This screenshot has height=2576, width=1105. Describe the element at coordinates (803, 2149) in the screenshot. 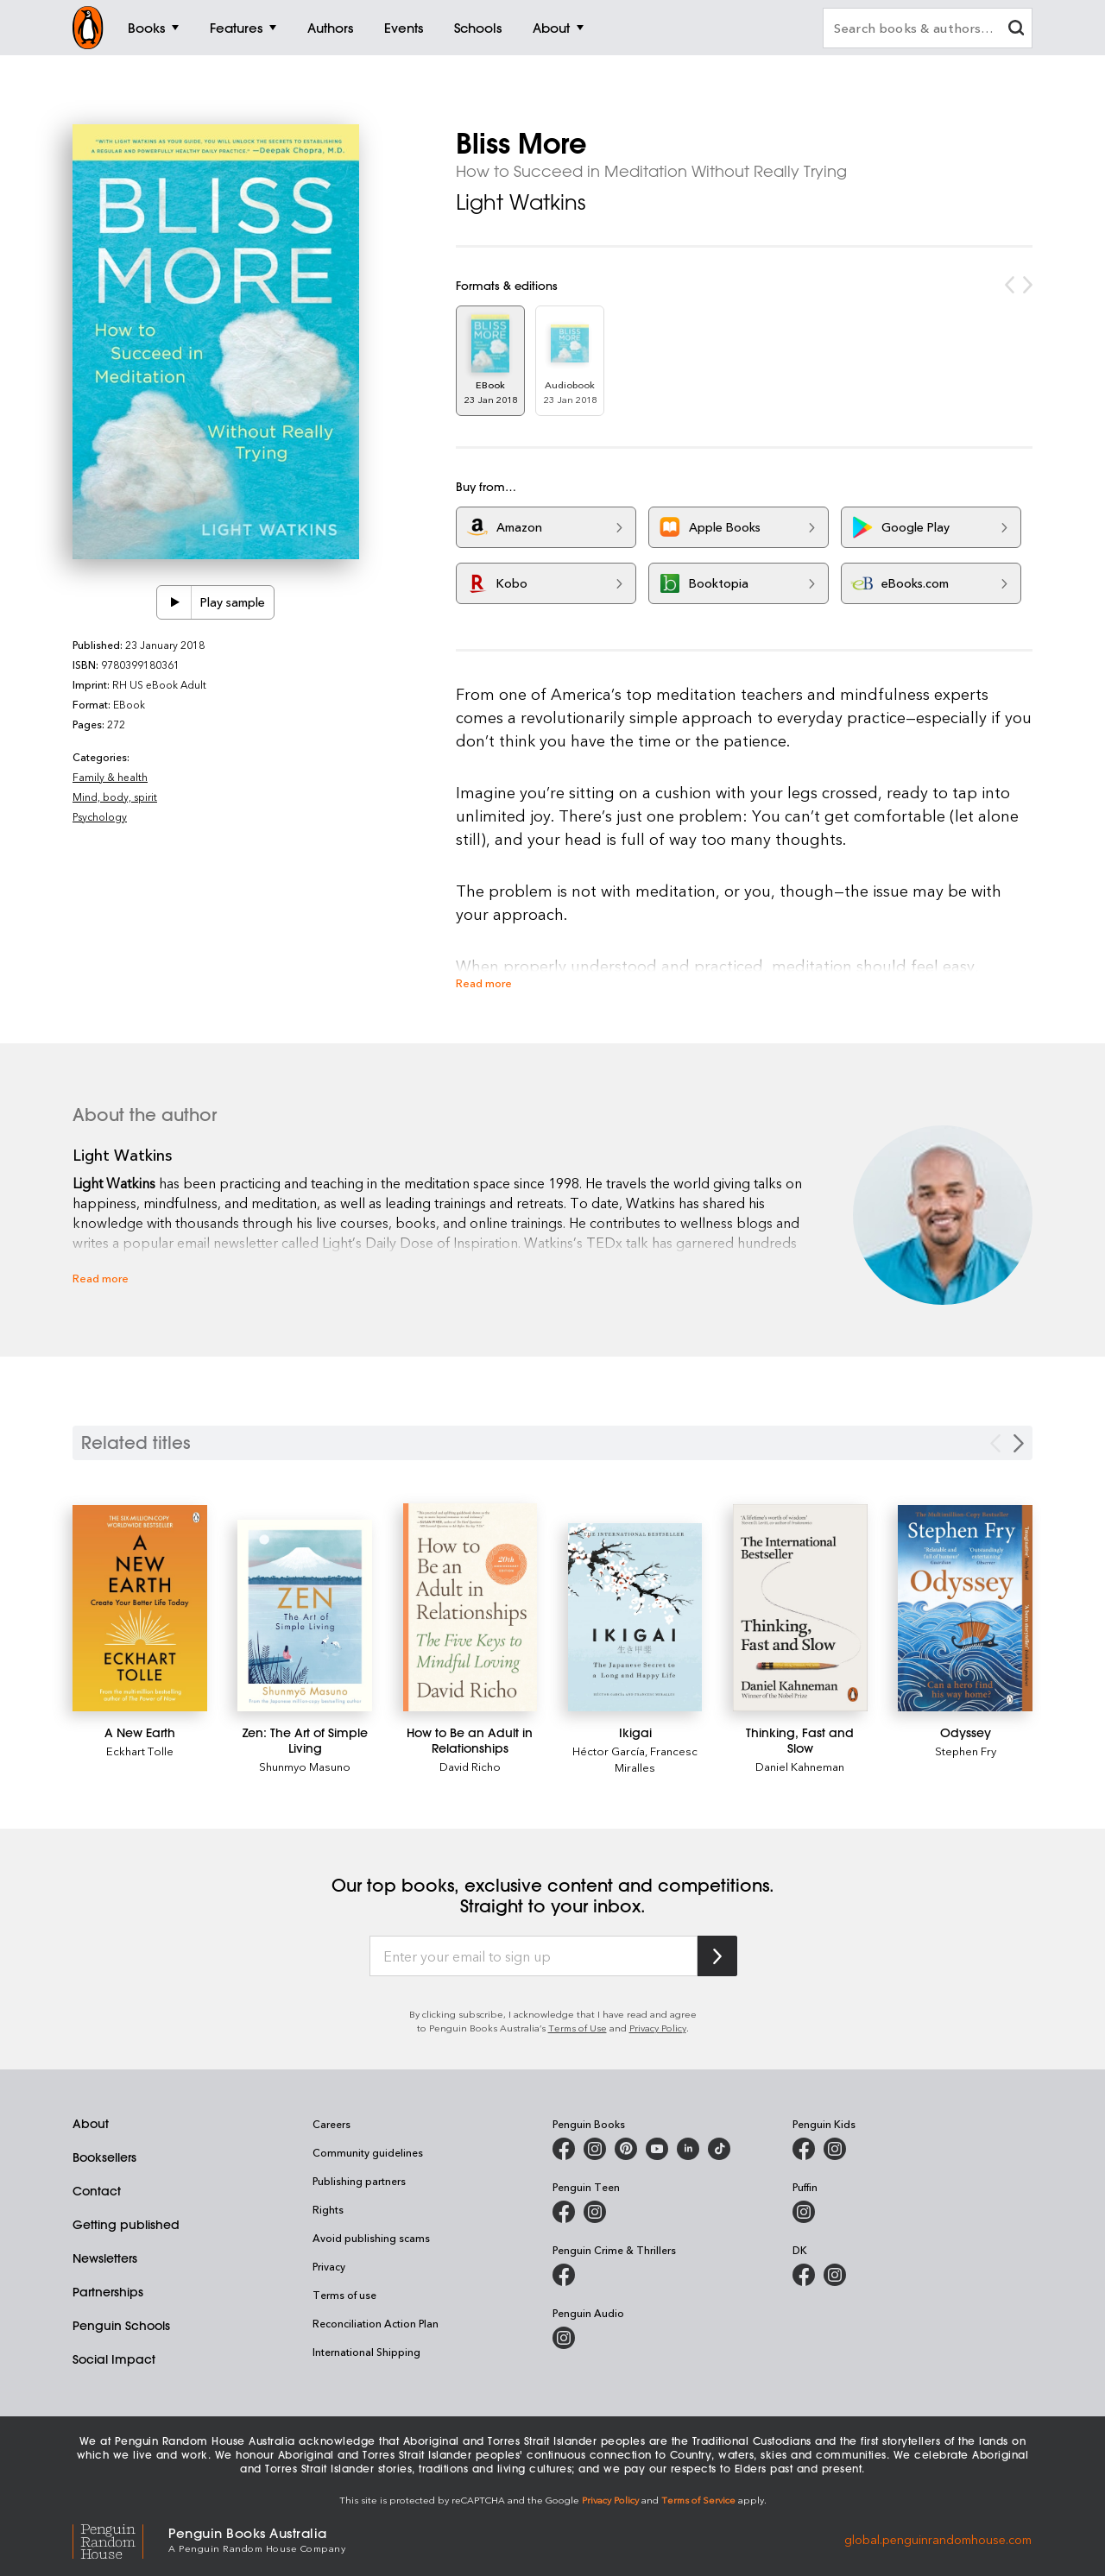

I see `[Penguin Kids on Facebook]` at that location.